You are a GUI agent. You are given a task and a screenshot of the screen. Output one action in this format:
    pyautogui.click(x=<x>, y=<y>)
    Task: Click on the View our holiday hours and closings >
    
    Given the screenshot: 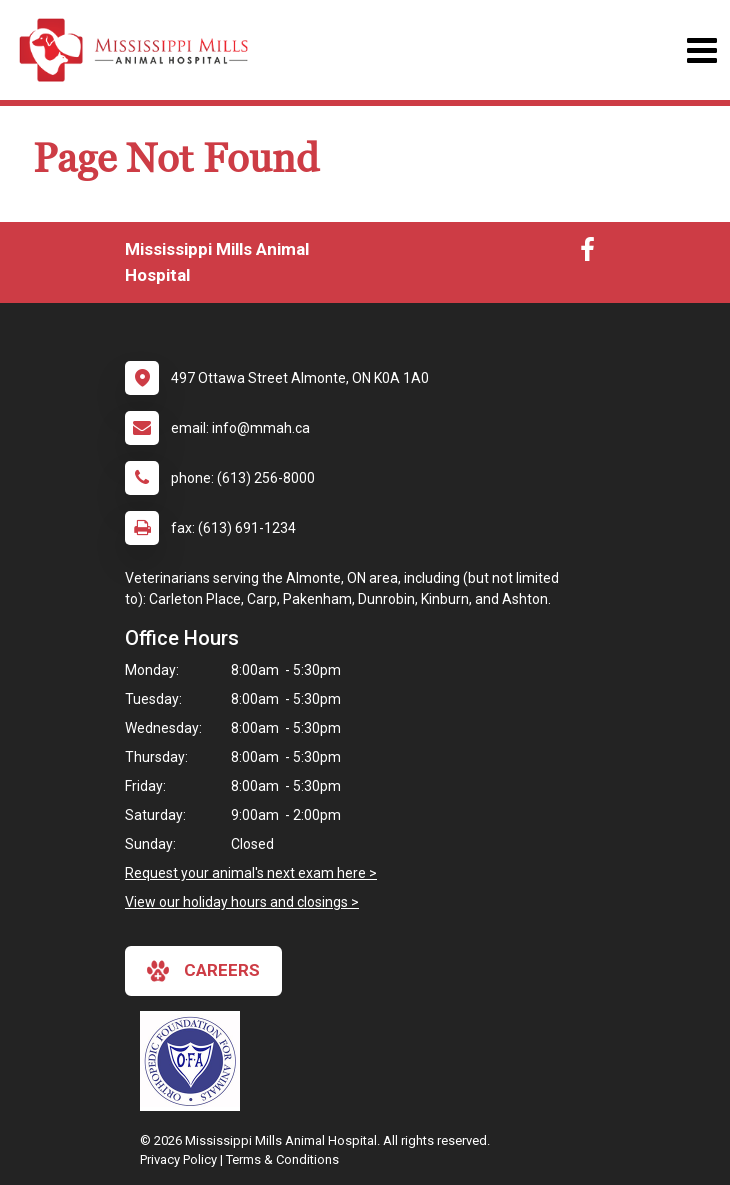 What is the action you would take?
    pyautogui.click(x=242, y=902)
    